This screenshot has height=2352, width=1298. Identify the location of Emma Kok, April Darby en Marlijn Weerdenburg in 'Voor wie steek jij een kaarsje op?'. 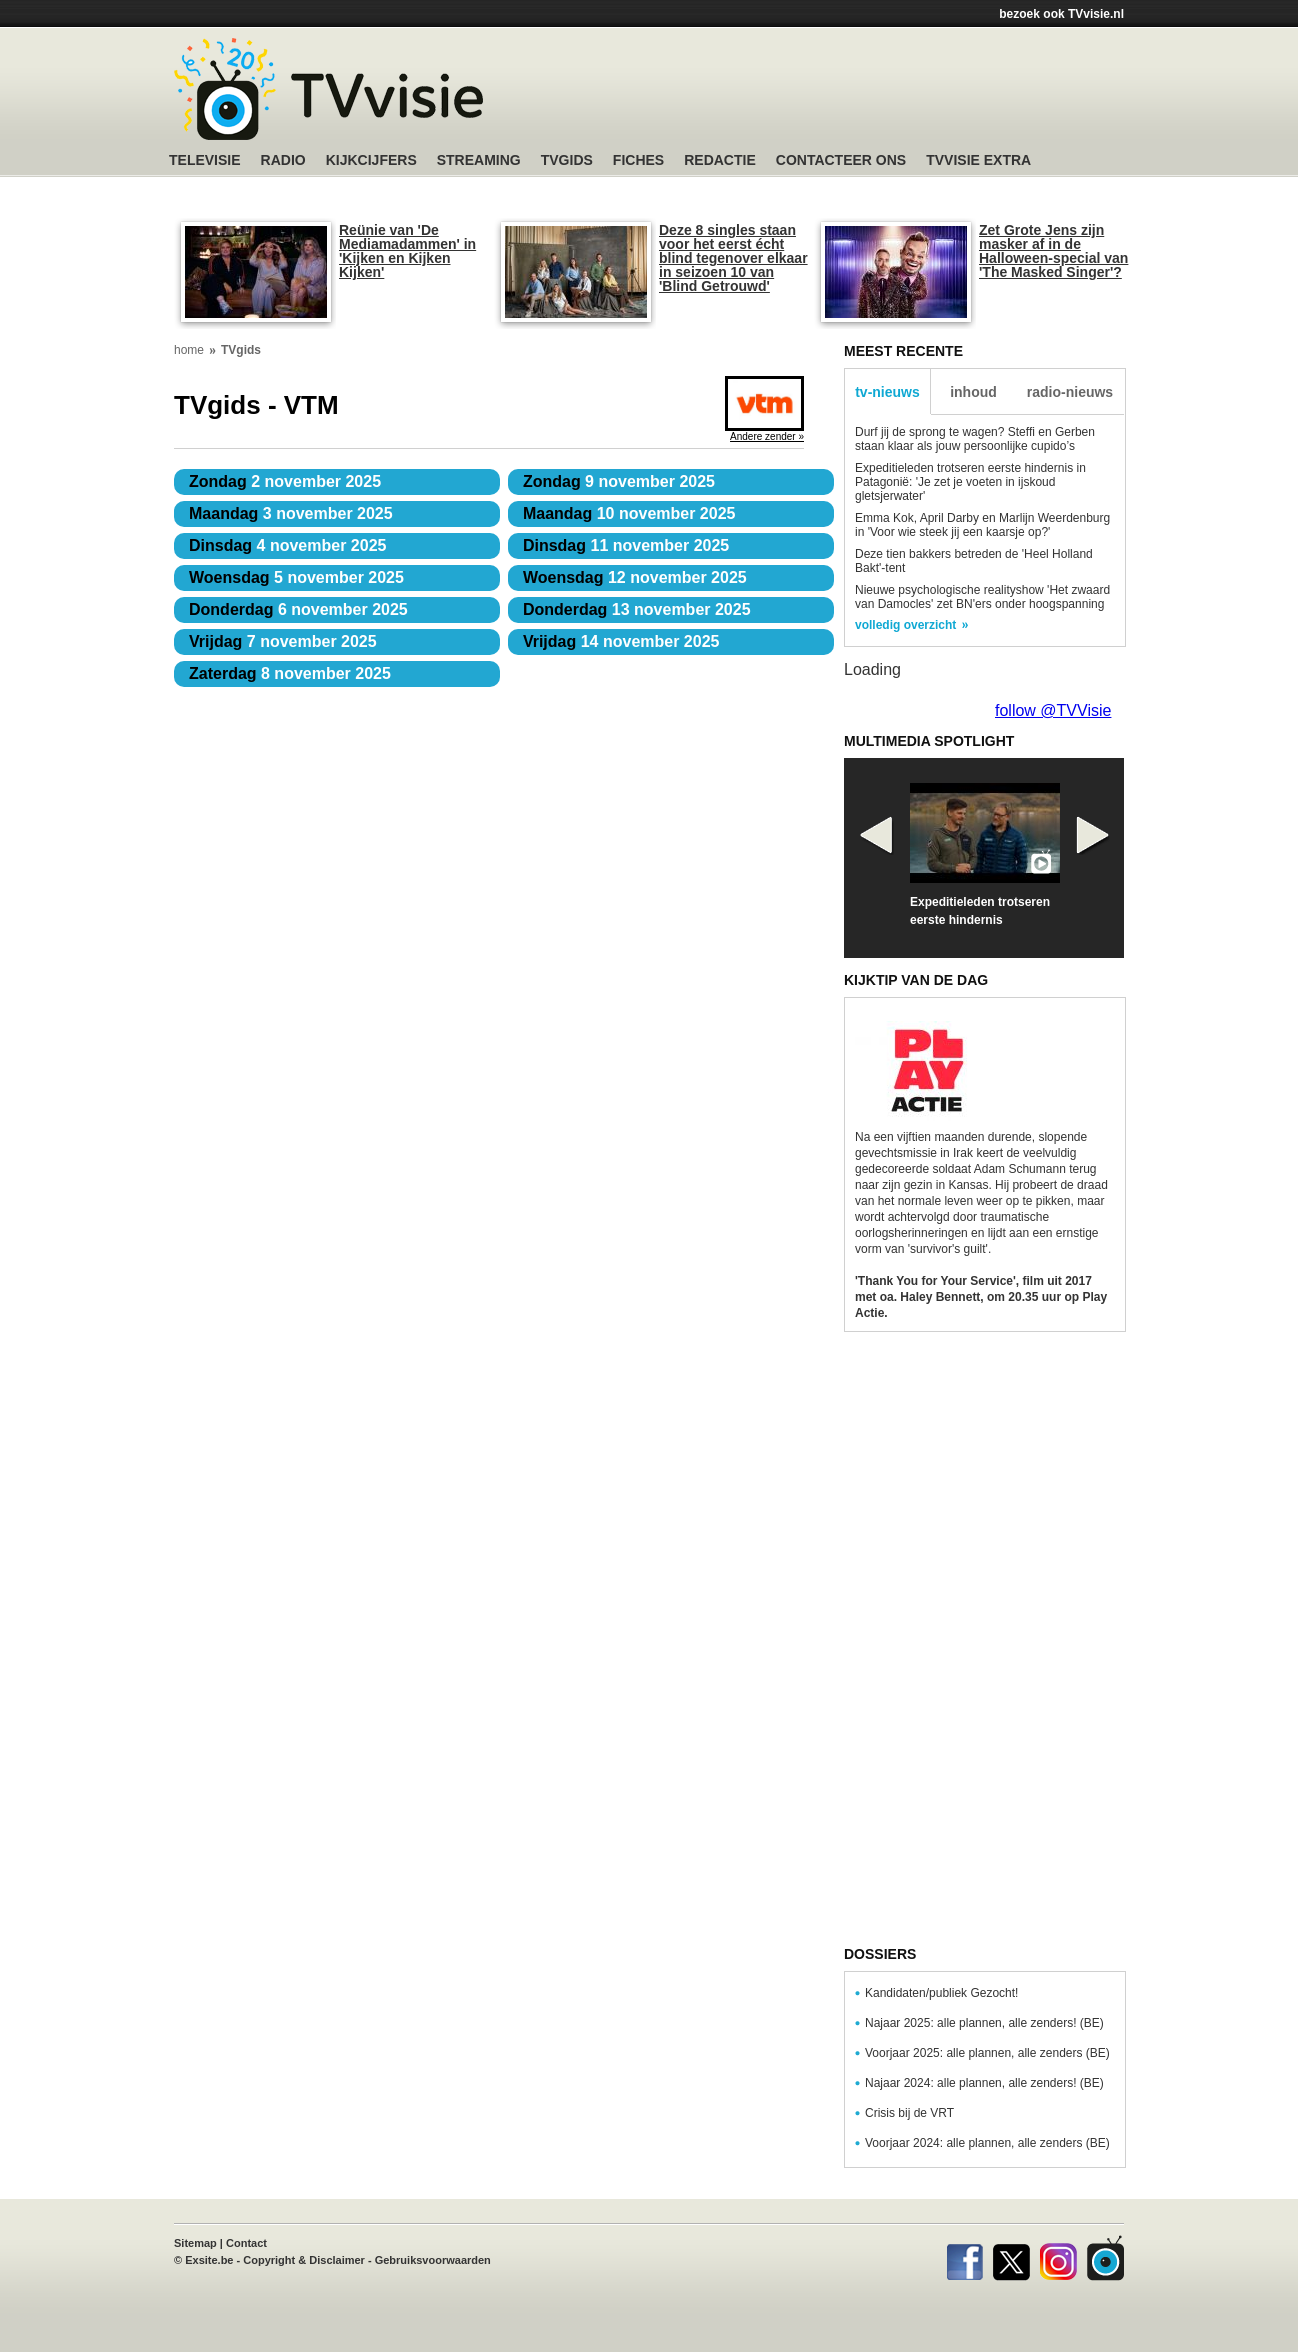
(982, 525).